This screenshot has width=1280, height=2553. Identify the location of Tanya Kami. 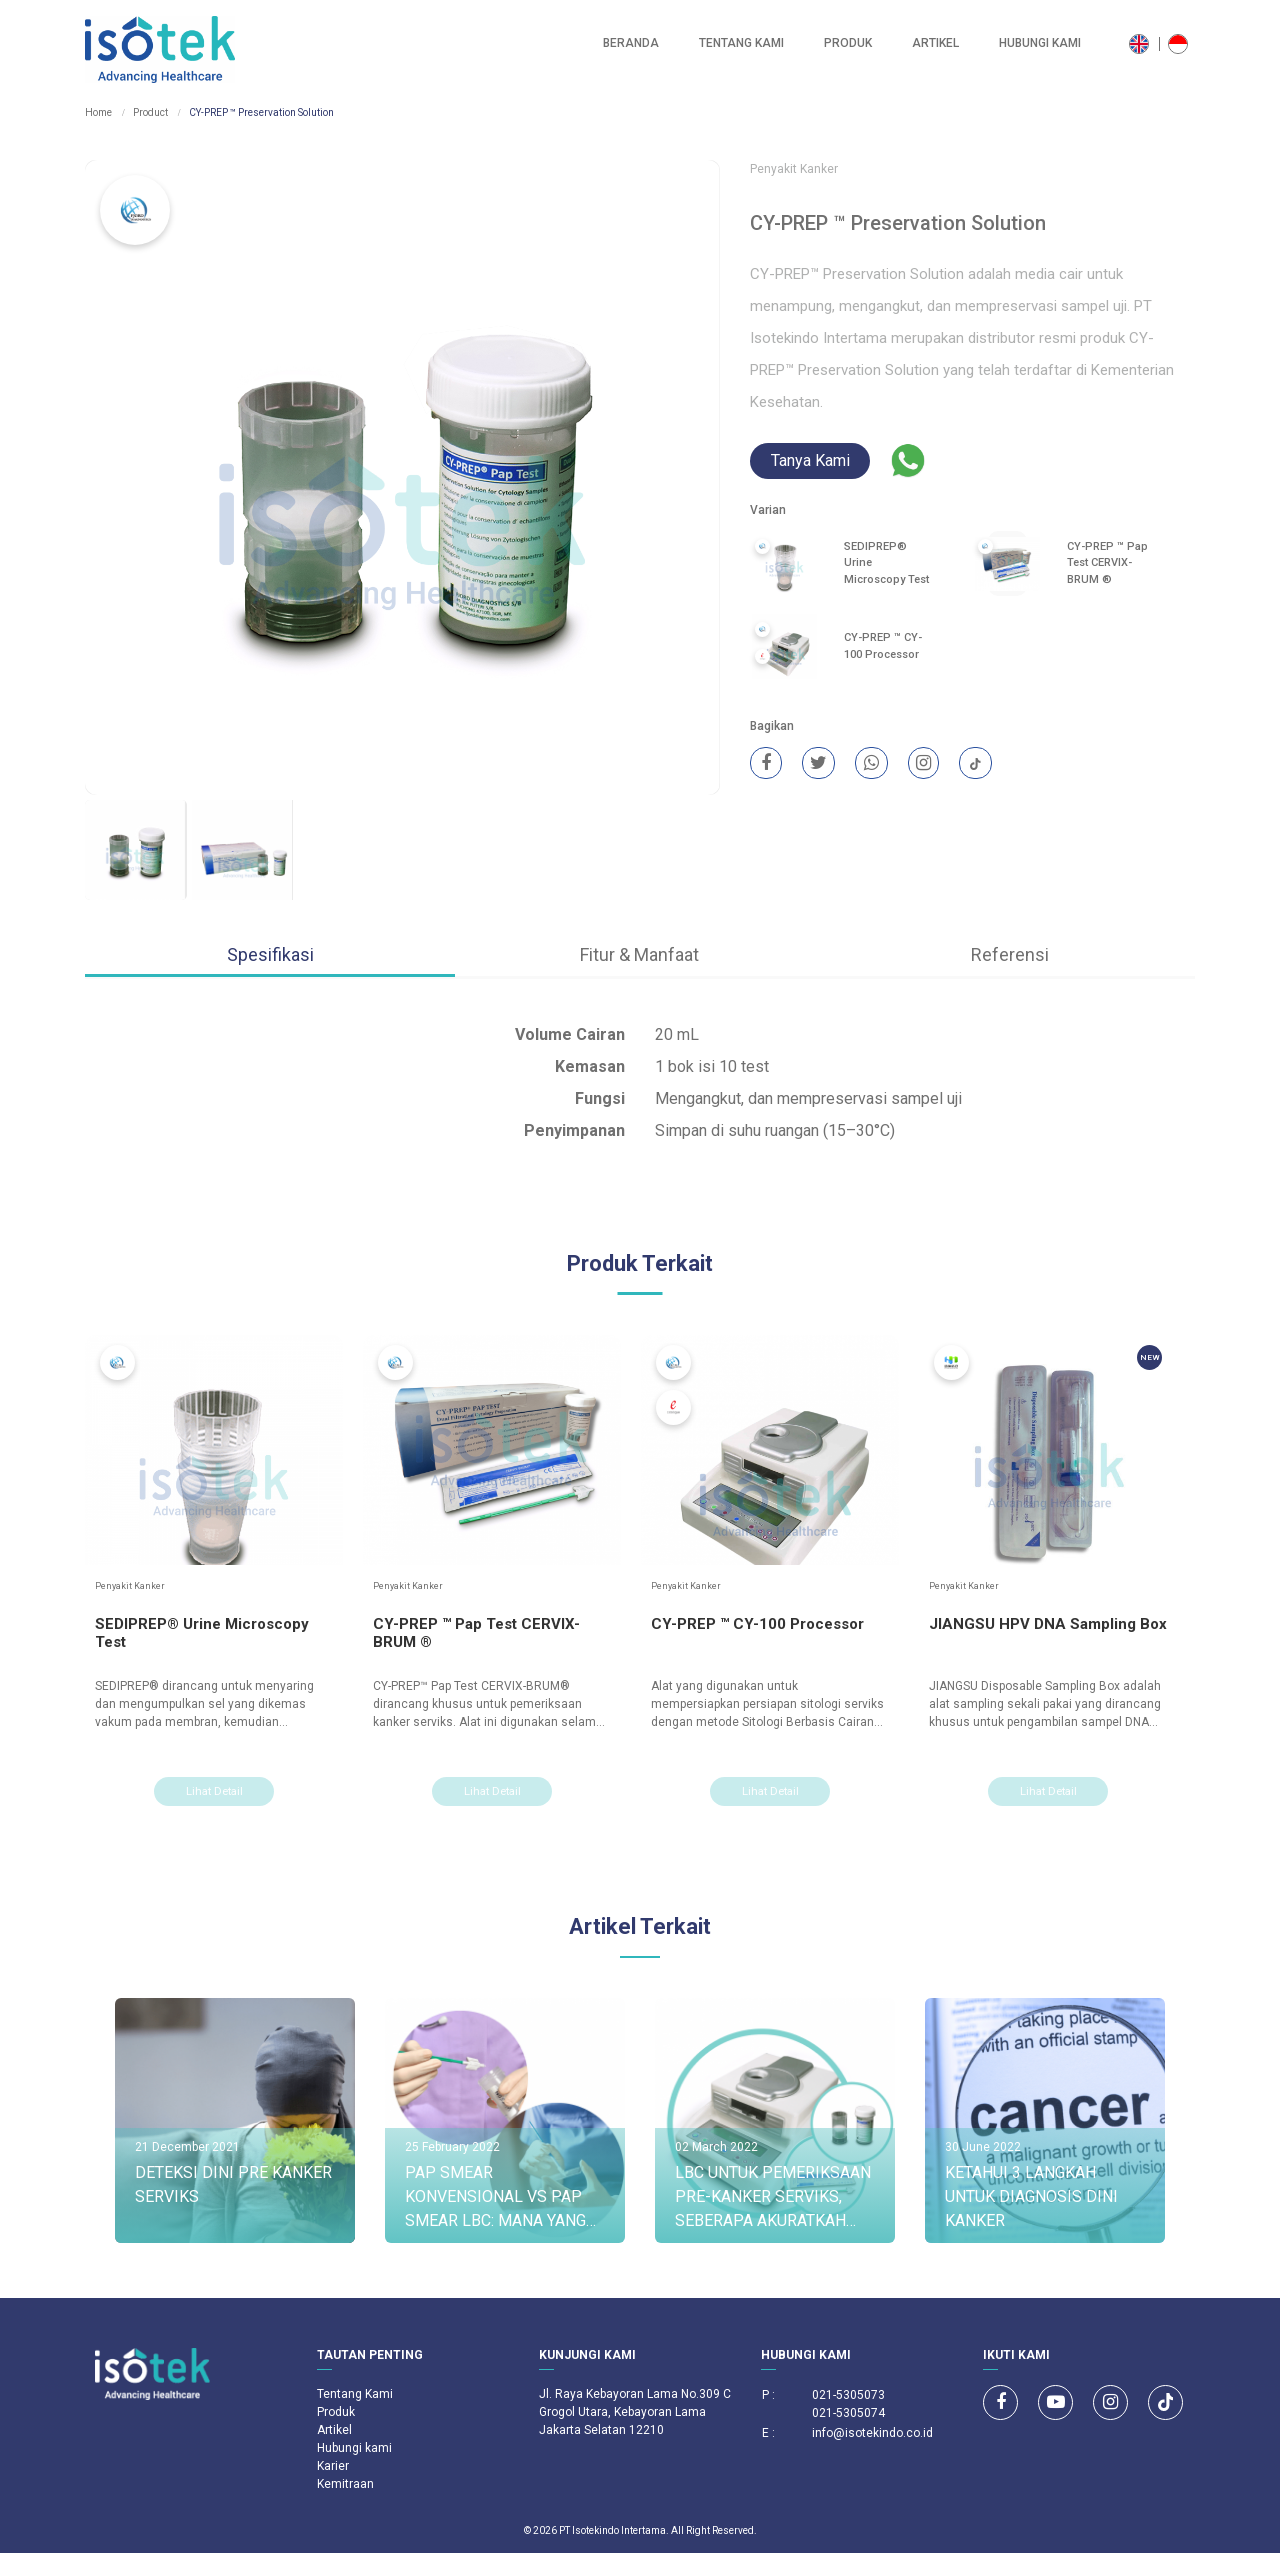
(810, 461).